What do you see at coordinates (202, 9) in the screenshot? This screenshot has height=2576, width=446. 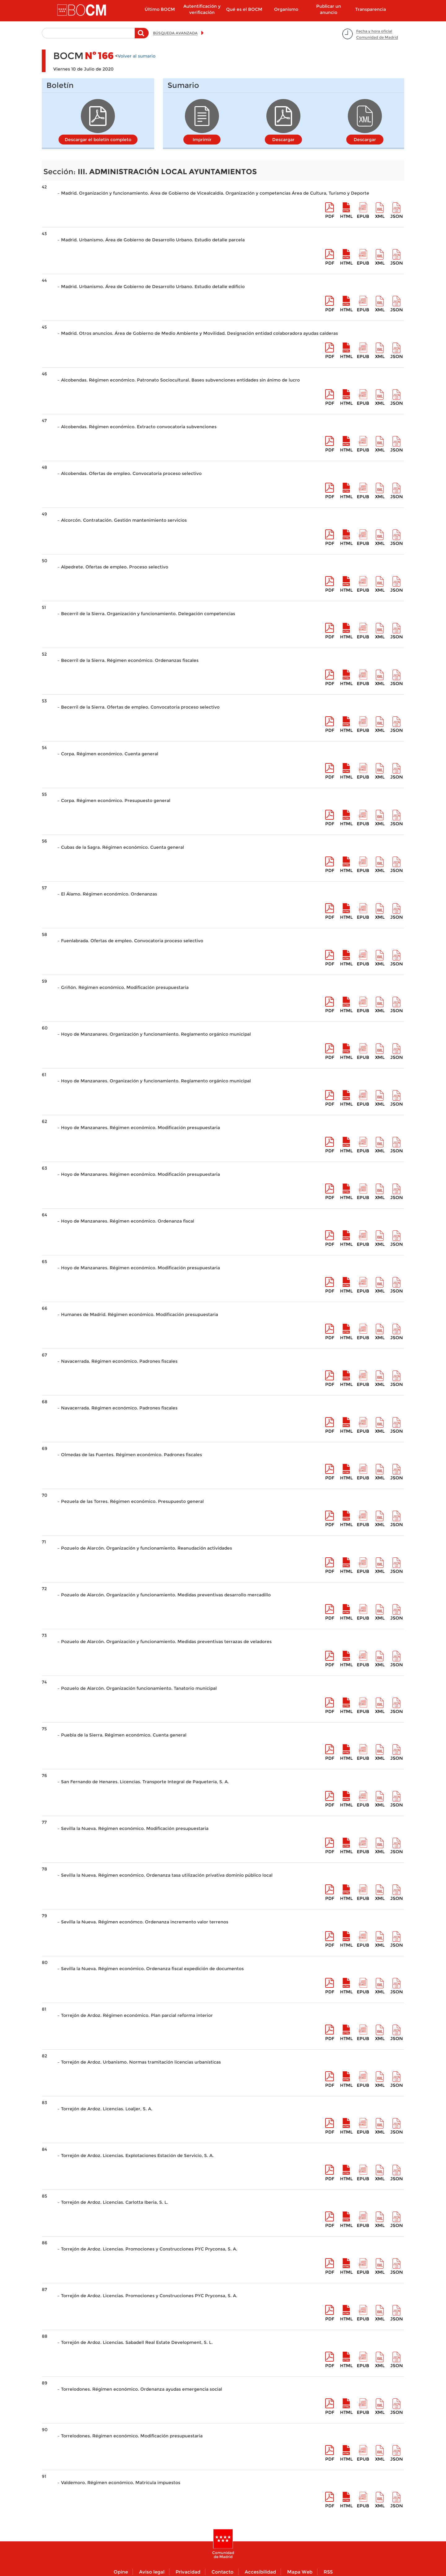 I see `Autentificación y verificación` at bounding box center [202, 9].